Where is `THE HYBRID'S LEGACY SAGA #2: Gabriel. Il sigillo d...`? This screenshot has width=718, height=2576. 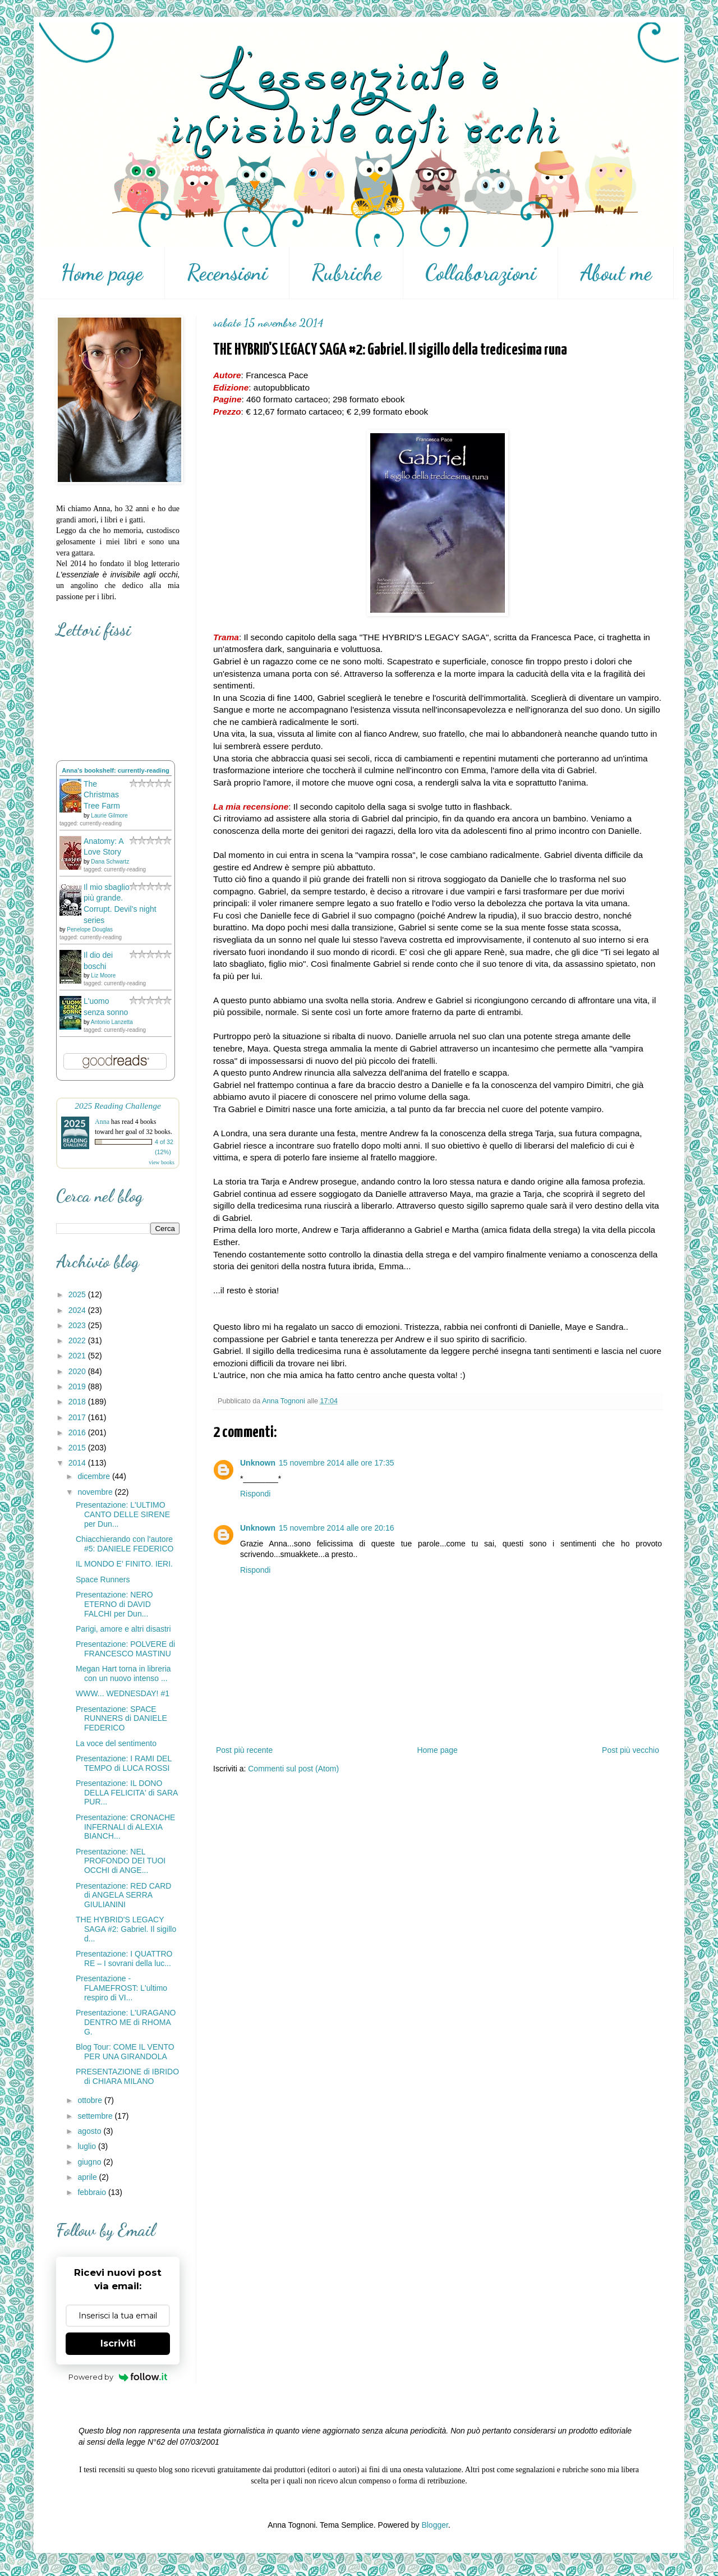 THE HYBRID'S LEGACY SAGA #2: Gabriel. Il sigillo d... is located at coordinates (126, 1929).